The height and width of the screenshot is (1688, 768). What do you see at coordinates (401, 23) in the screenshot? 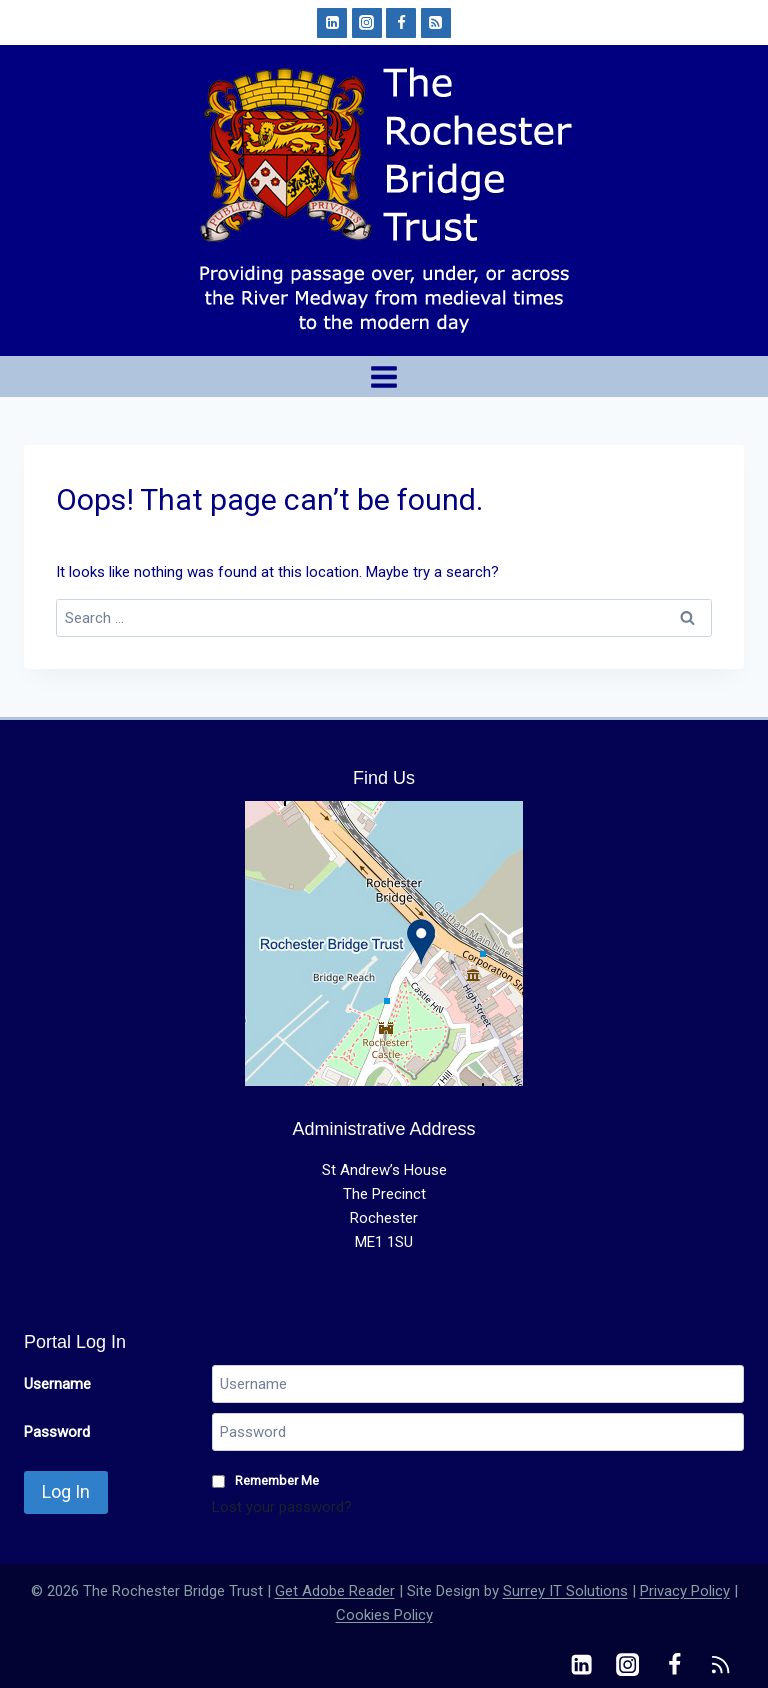
I see `[Facebook]` at bounding box center [401, 23].